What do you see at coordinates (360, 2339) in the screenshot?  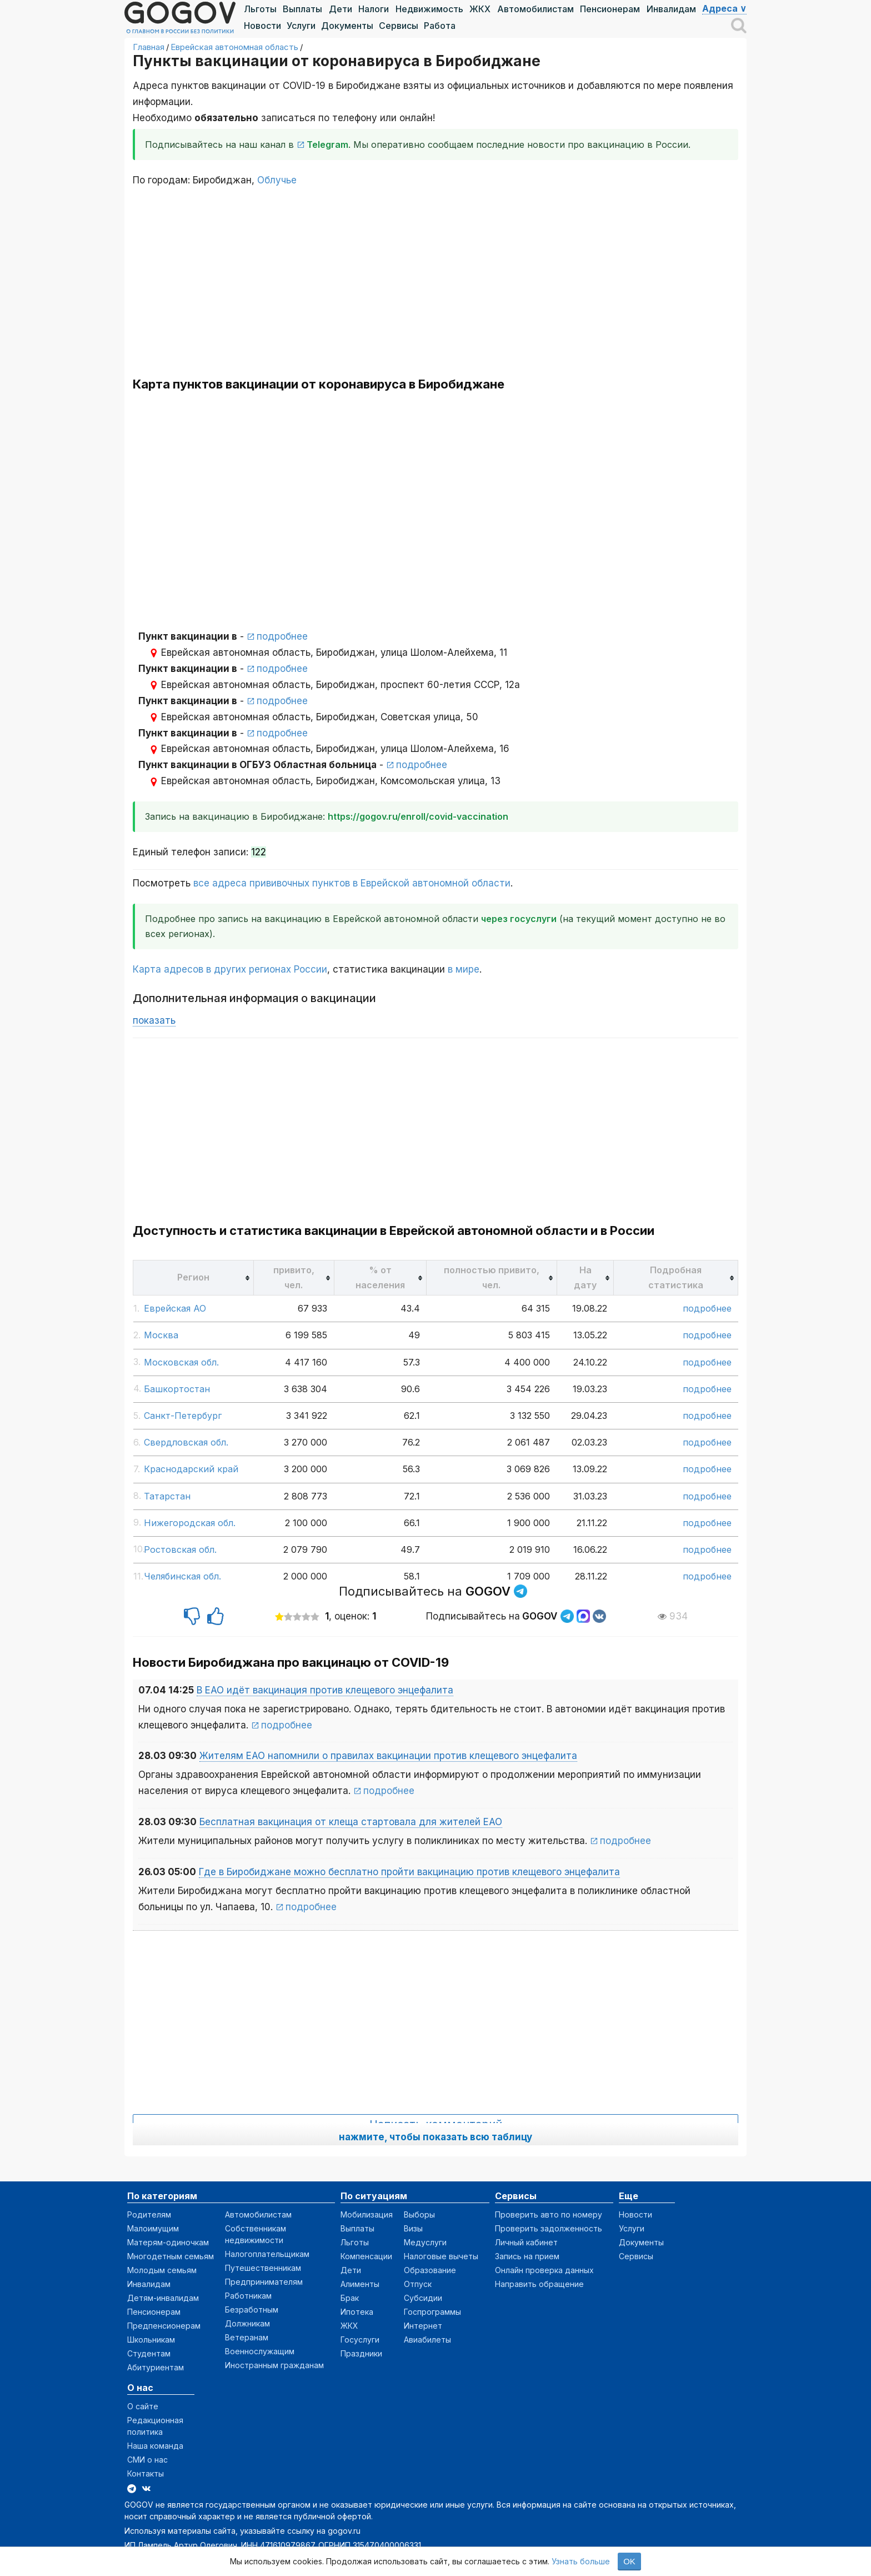 I see `Госуслуги` at bounding box center [360, 2339].